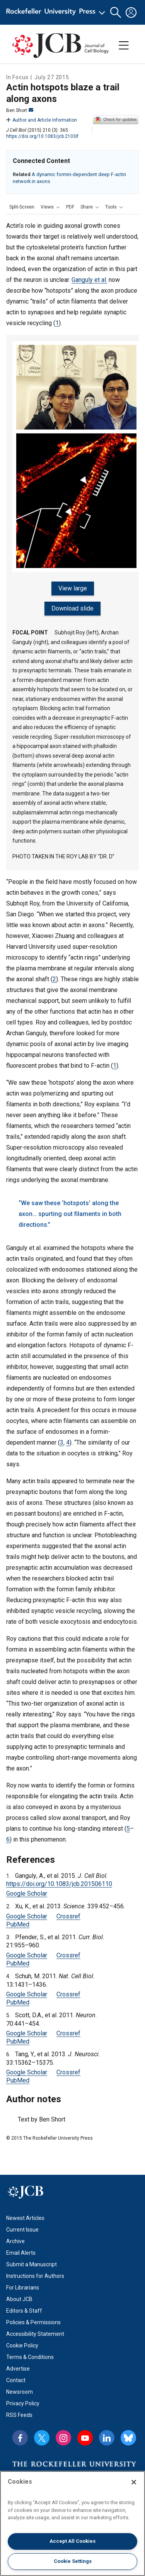 This screenshot has height=2576, width=145. Describe the element at coordinates (22, 2403) in the screenshot. I see `Privacy Policy` at that location.